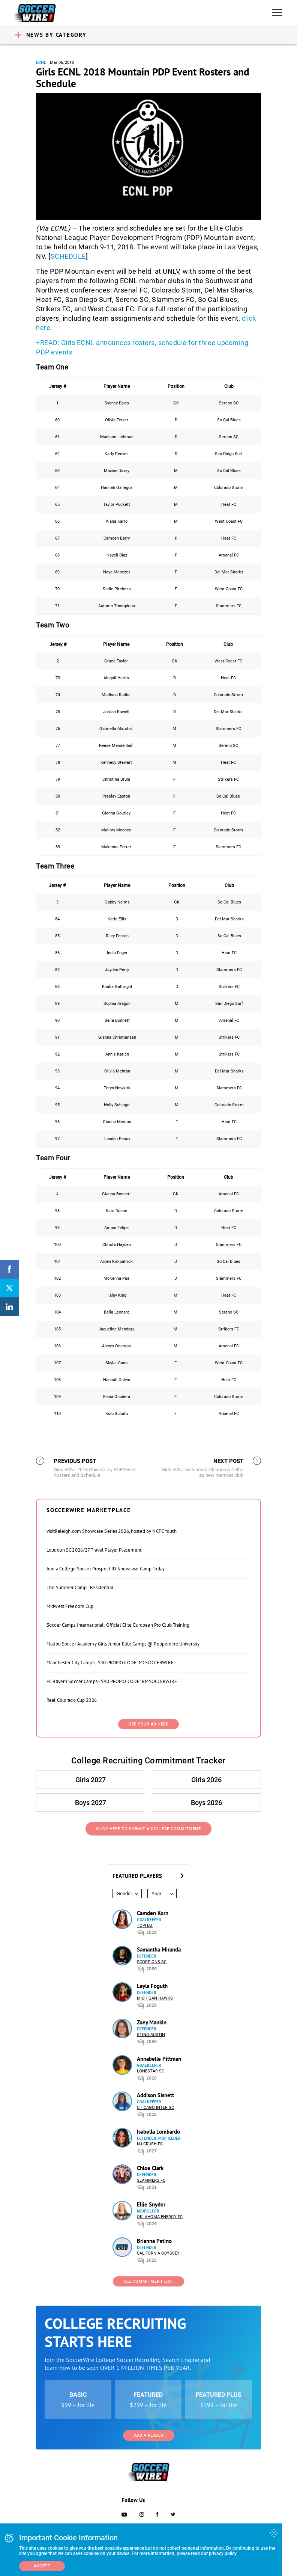 This screenshot has width=297, height=2576. Describe the element at coordinates (158, 2131) in the screenshot. I see `Isabella Lombardo` at that location.